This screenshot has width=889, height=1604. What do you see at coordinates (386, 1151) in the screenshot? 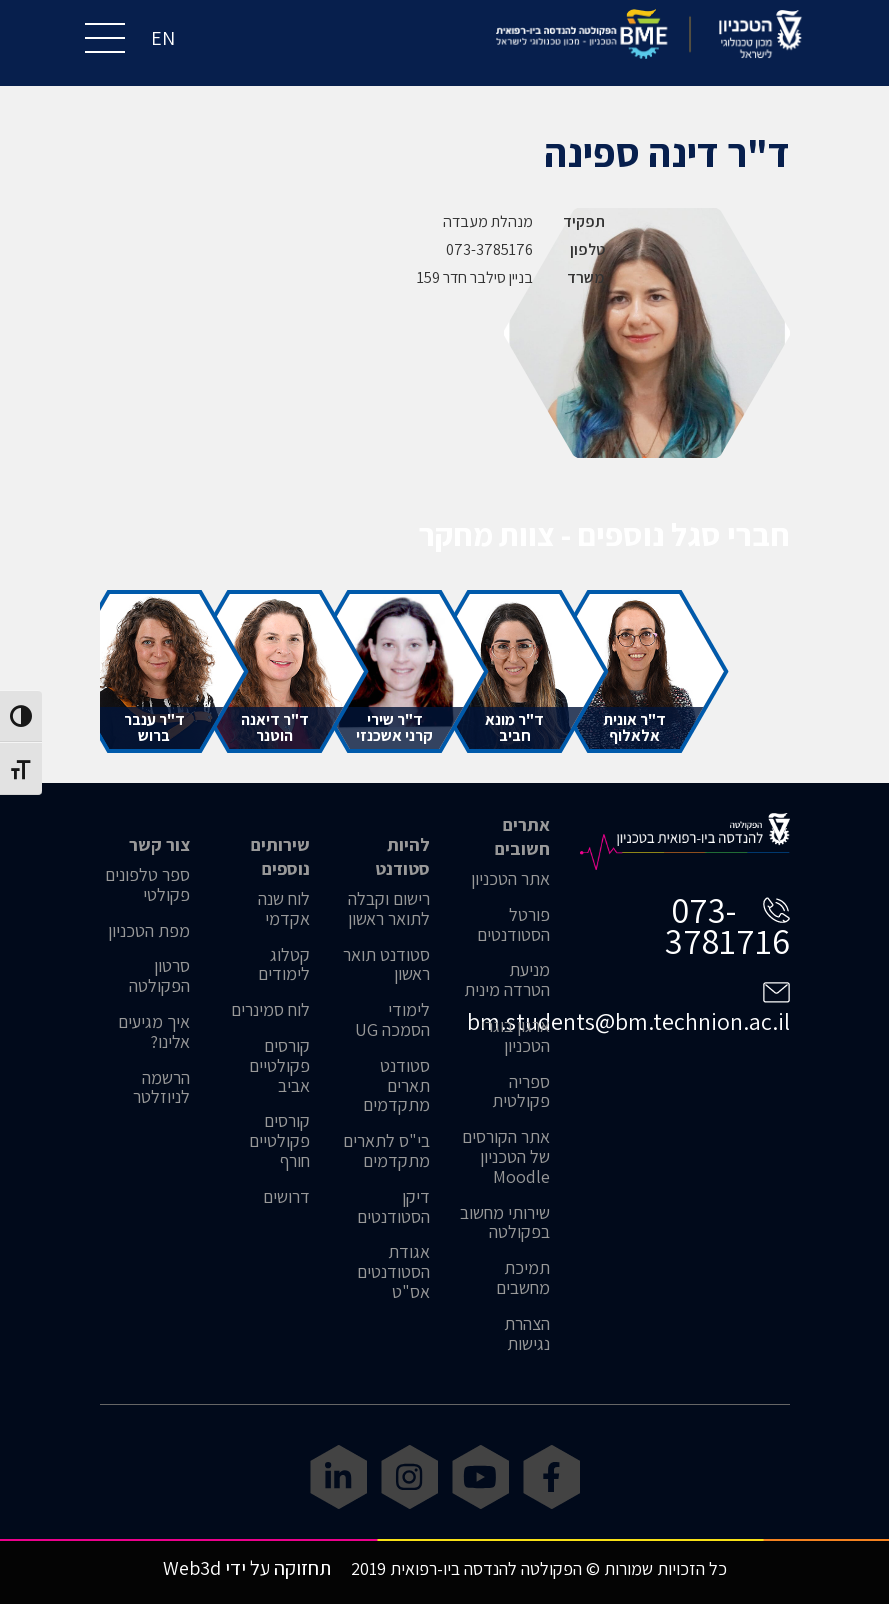
I see `בי"ס לתארים מתקדמים` at bounding box center [386, 1151].